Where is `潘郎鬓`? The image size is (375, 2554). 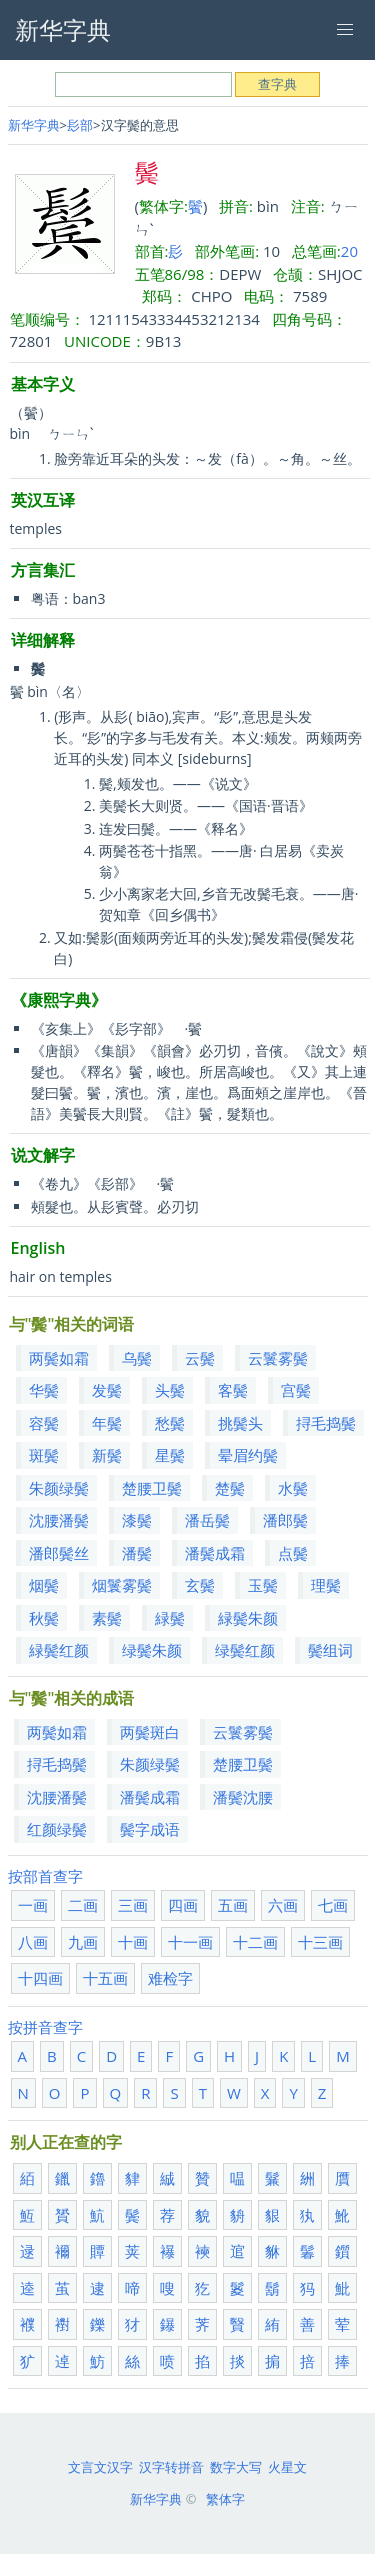 潘郎鬓 is located at coordinates (285, 1520).